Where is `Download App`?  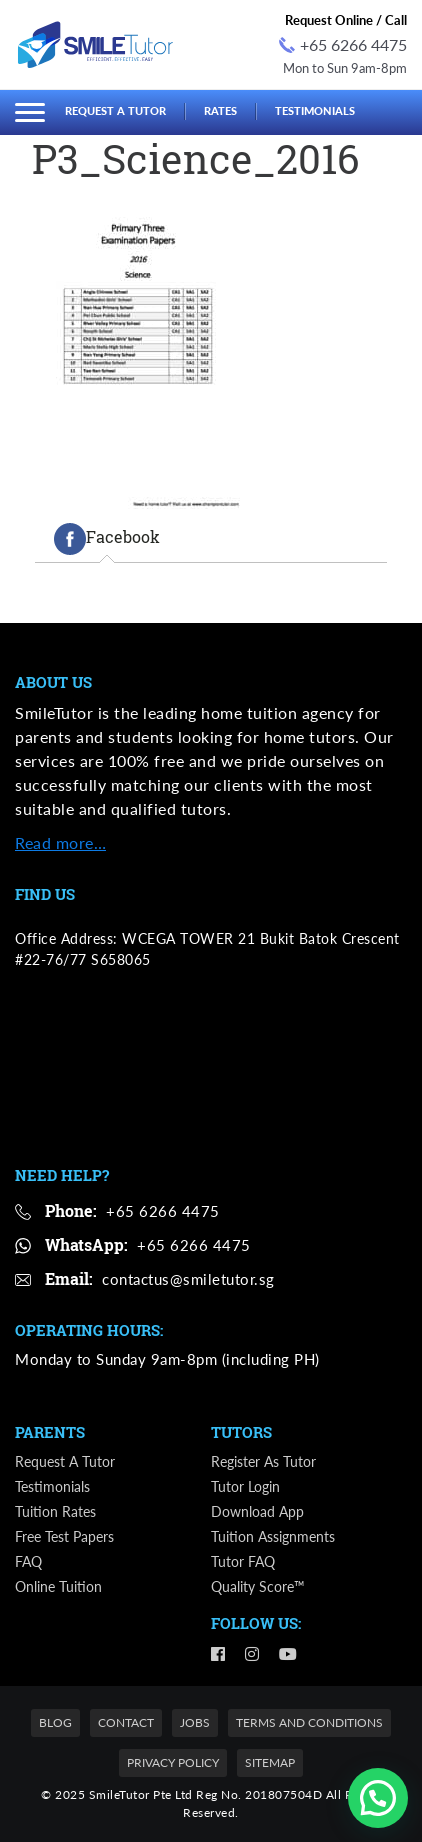 Download App is located at coordinates (257, 1511).